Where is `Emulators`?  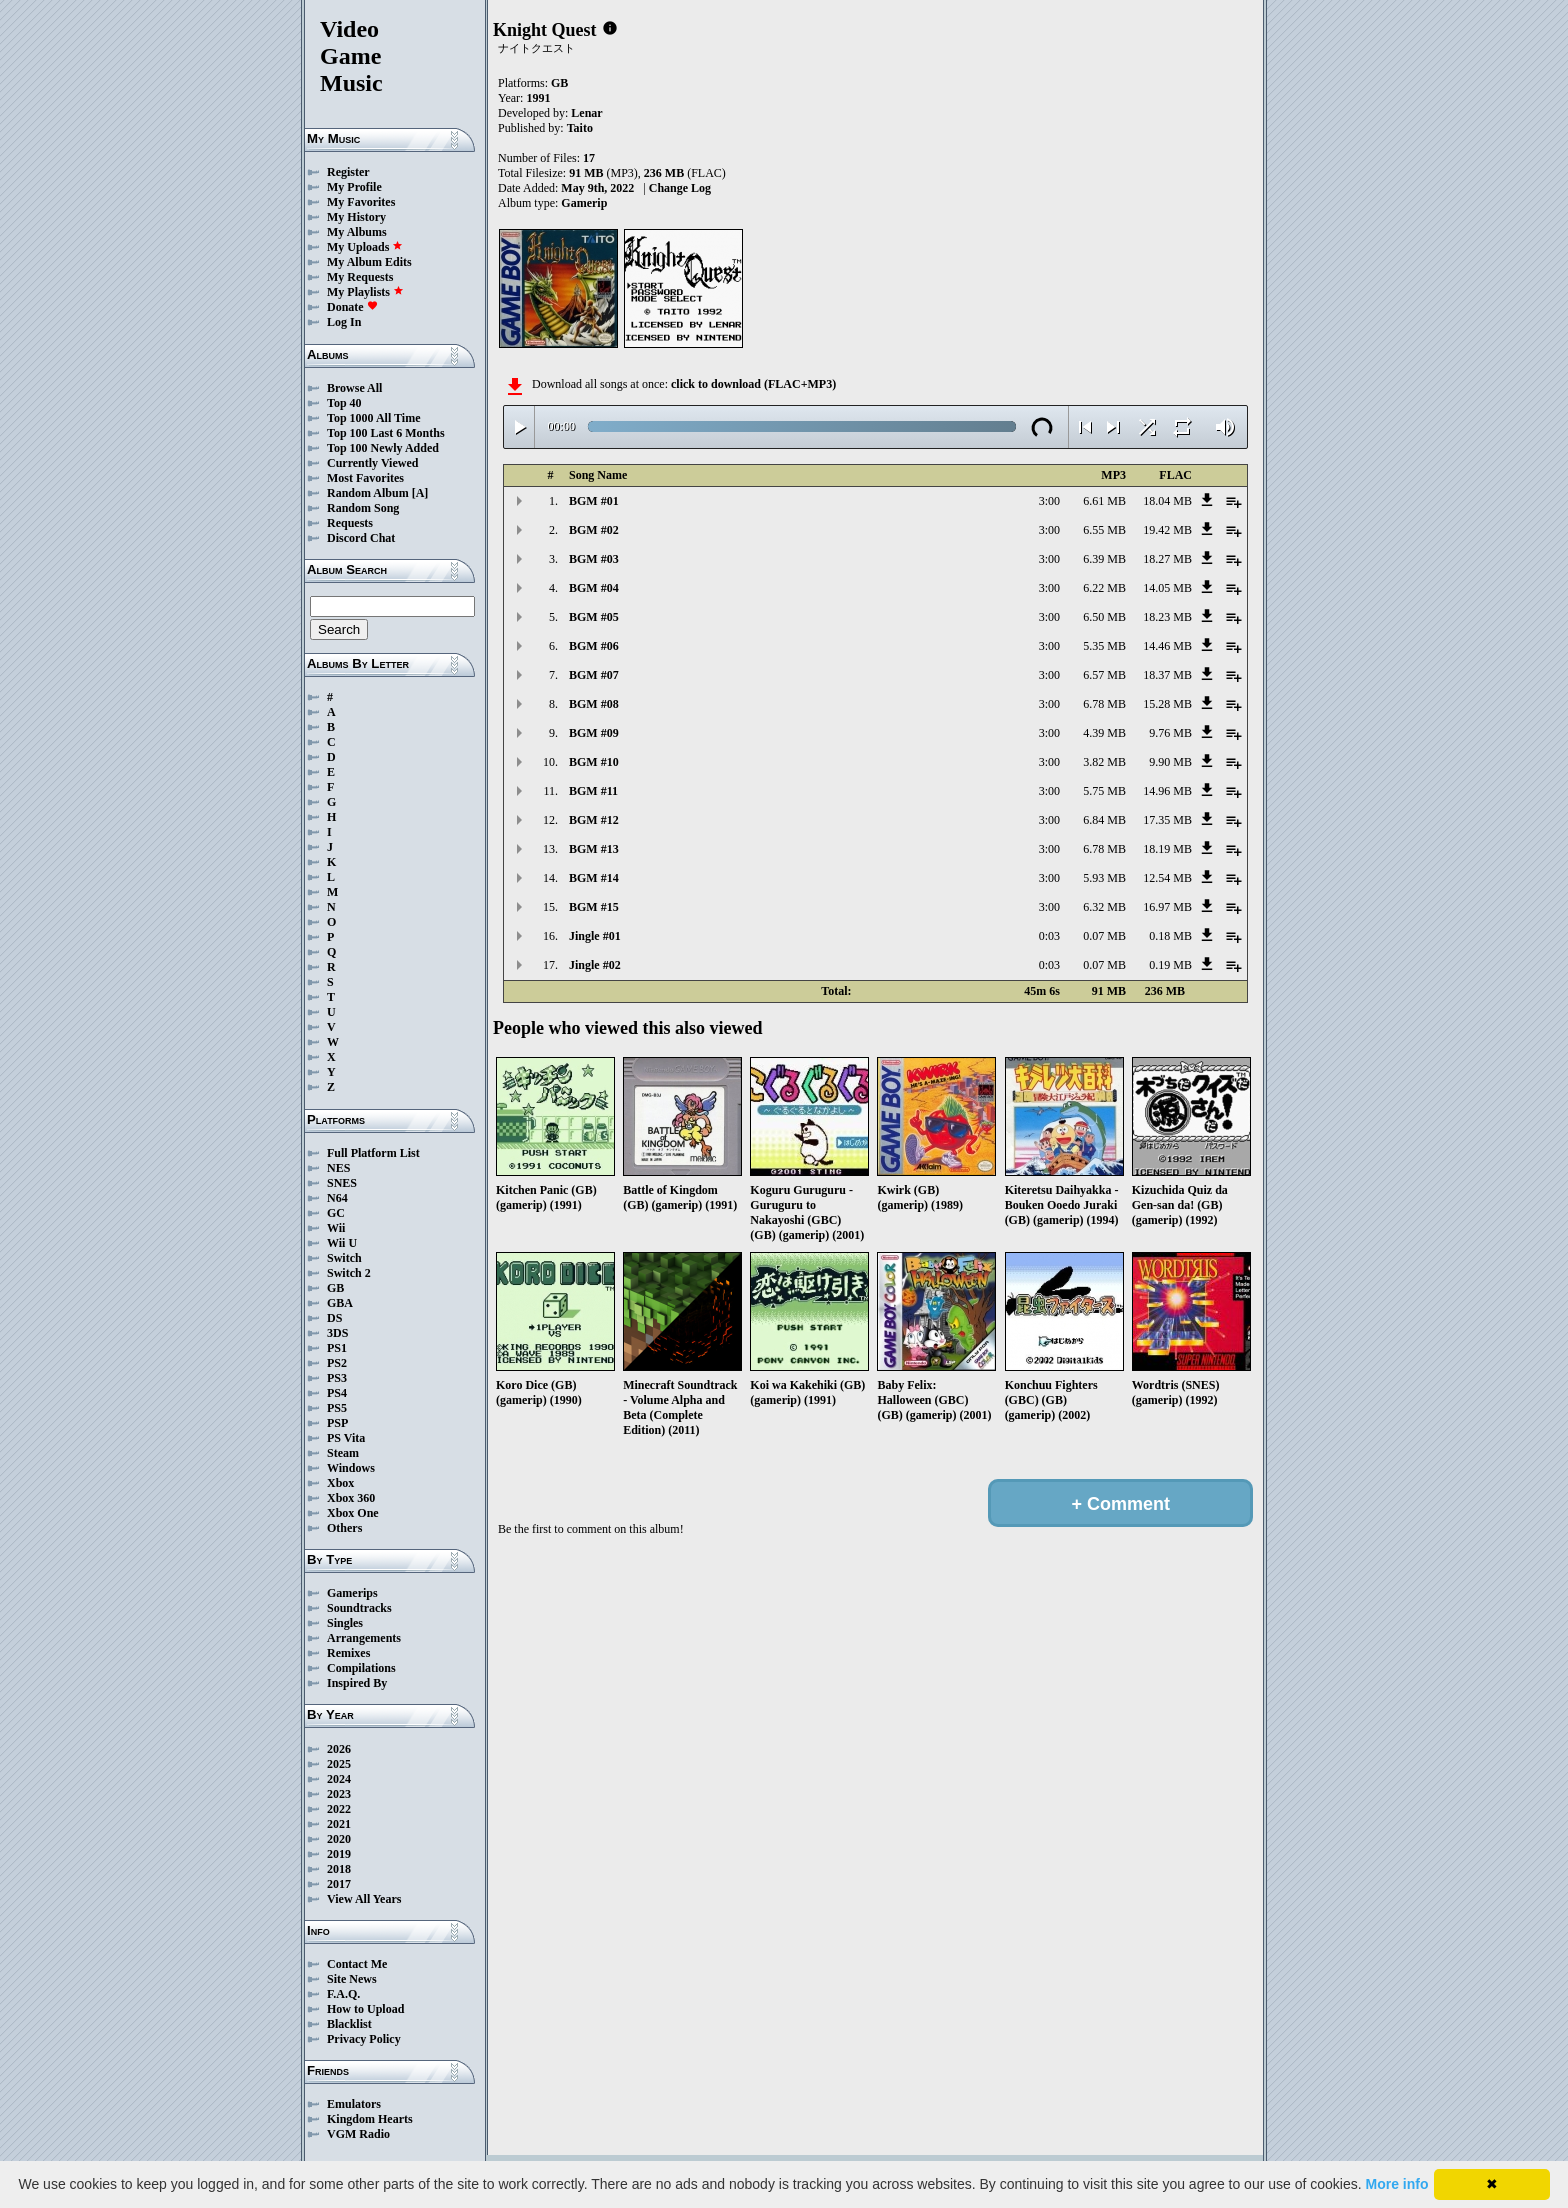 Emulators is located at coordinates (354, 2104).